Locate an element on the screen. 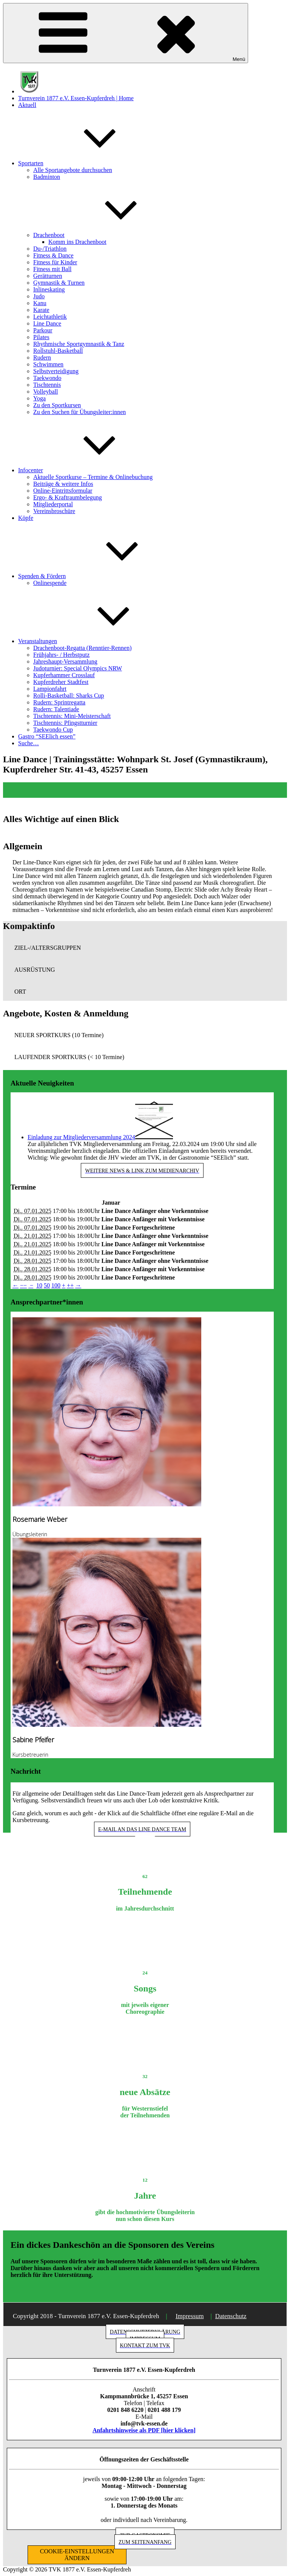  Fitness mit Ball is located at coordinates (52, 269).